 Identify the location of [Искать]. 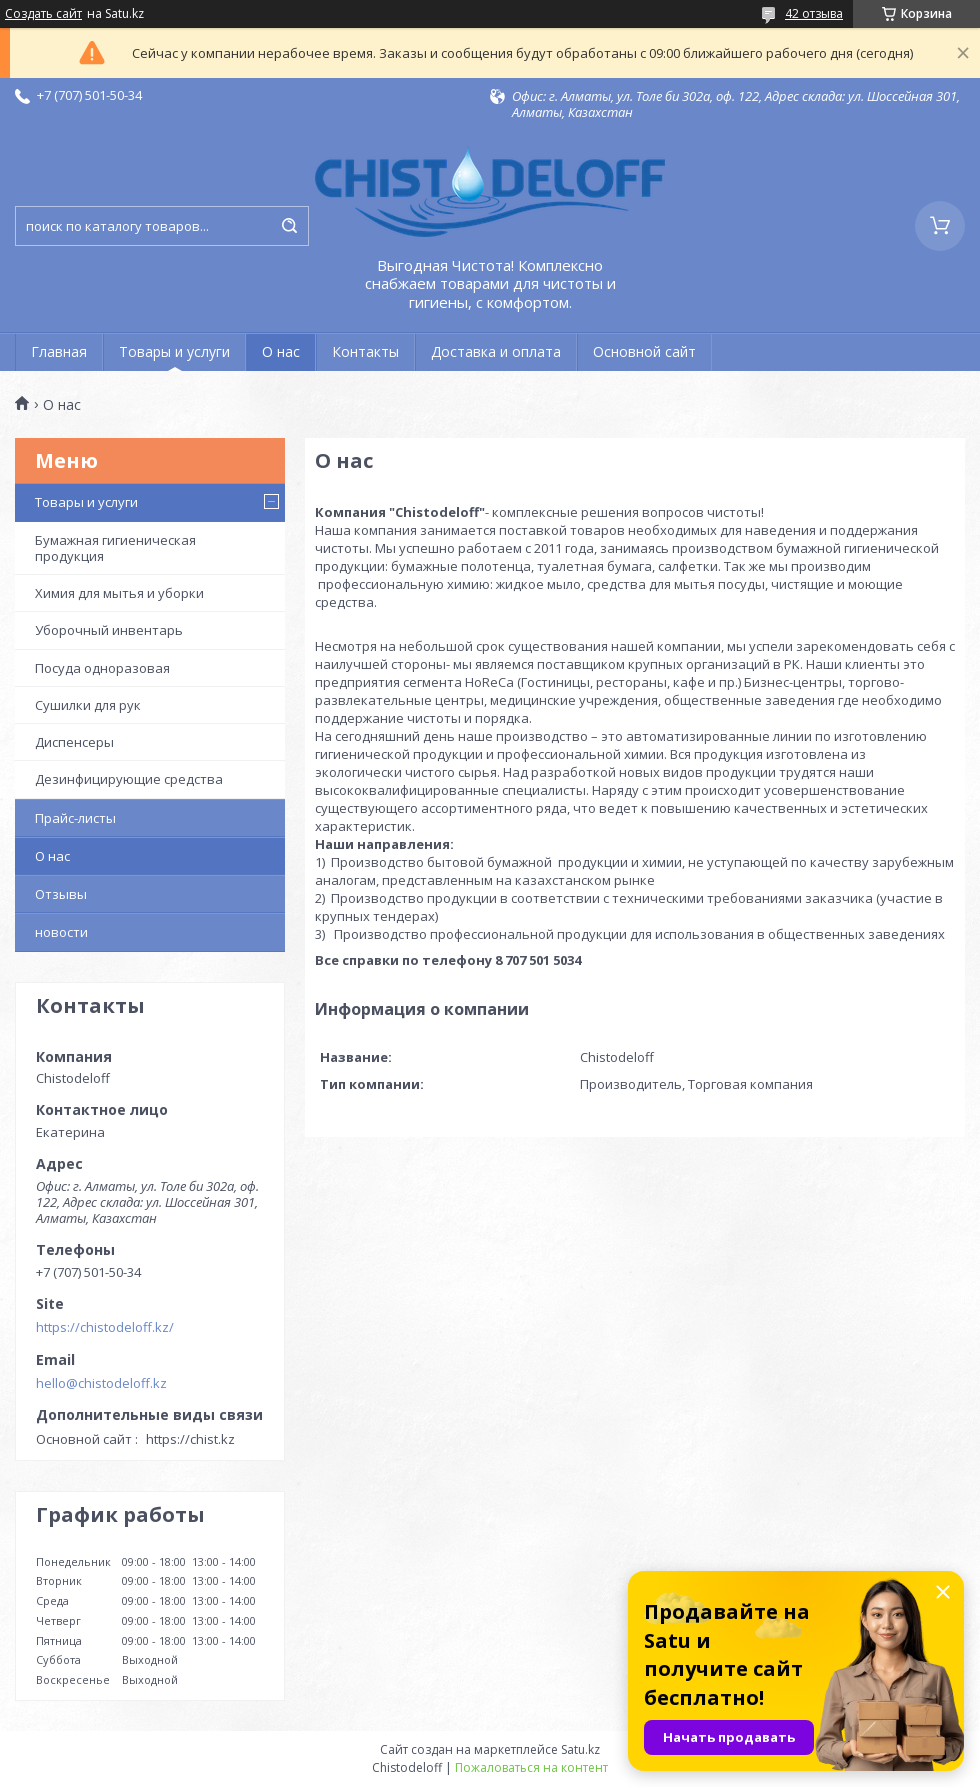
(289, 226).